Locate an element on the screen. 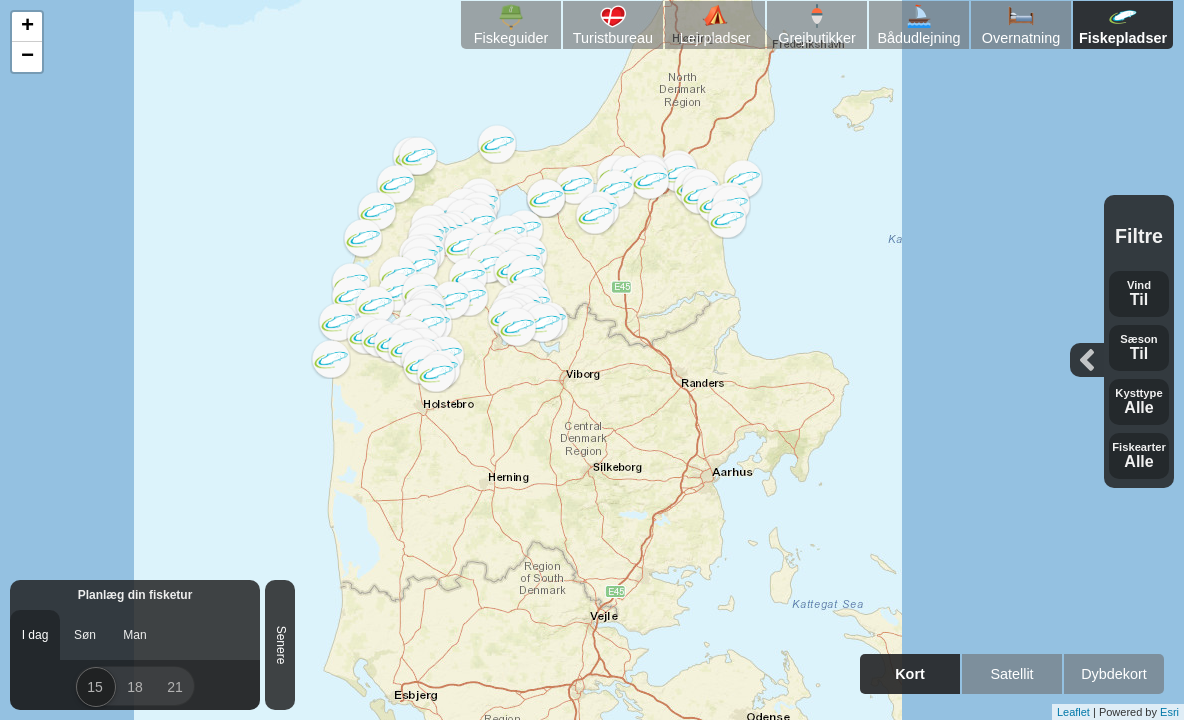 This screenshot has width=1184, height=720. Esri is located at coordinates (1169, 712).